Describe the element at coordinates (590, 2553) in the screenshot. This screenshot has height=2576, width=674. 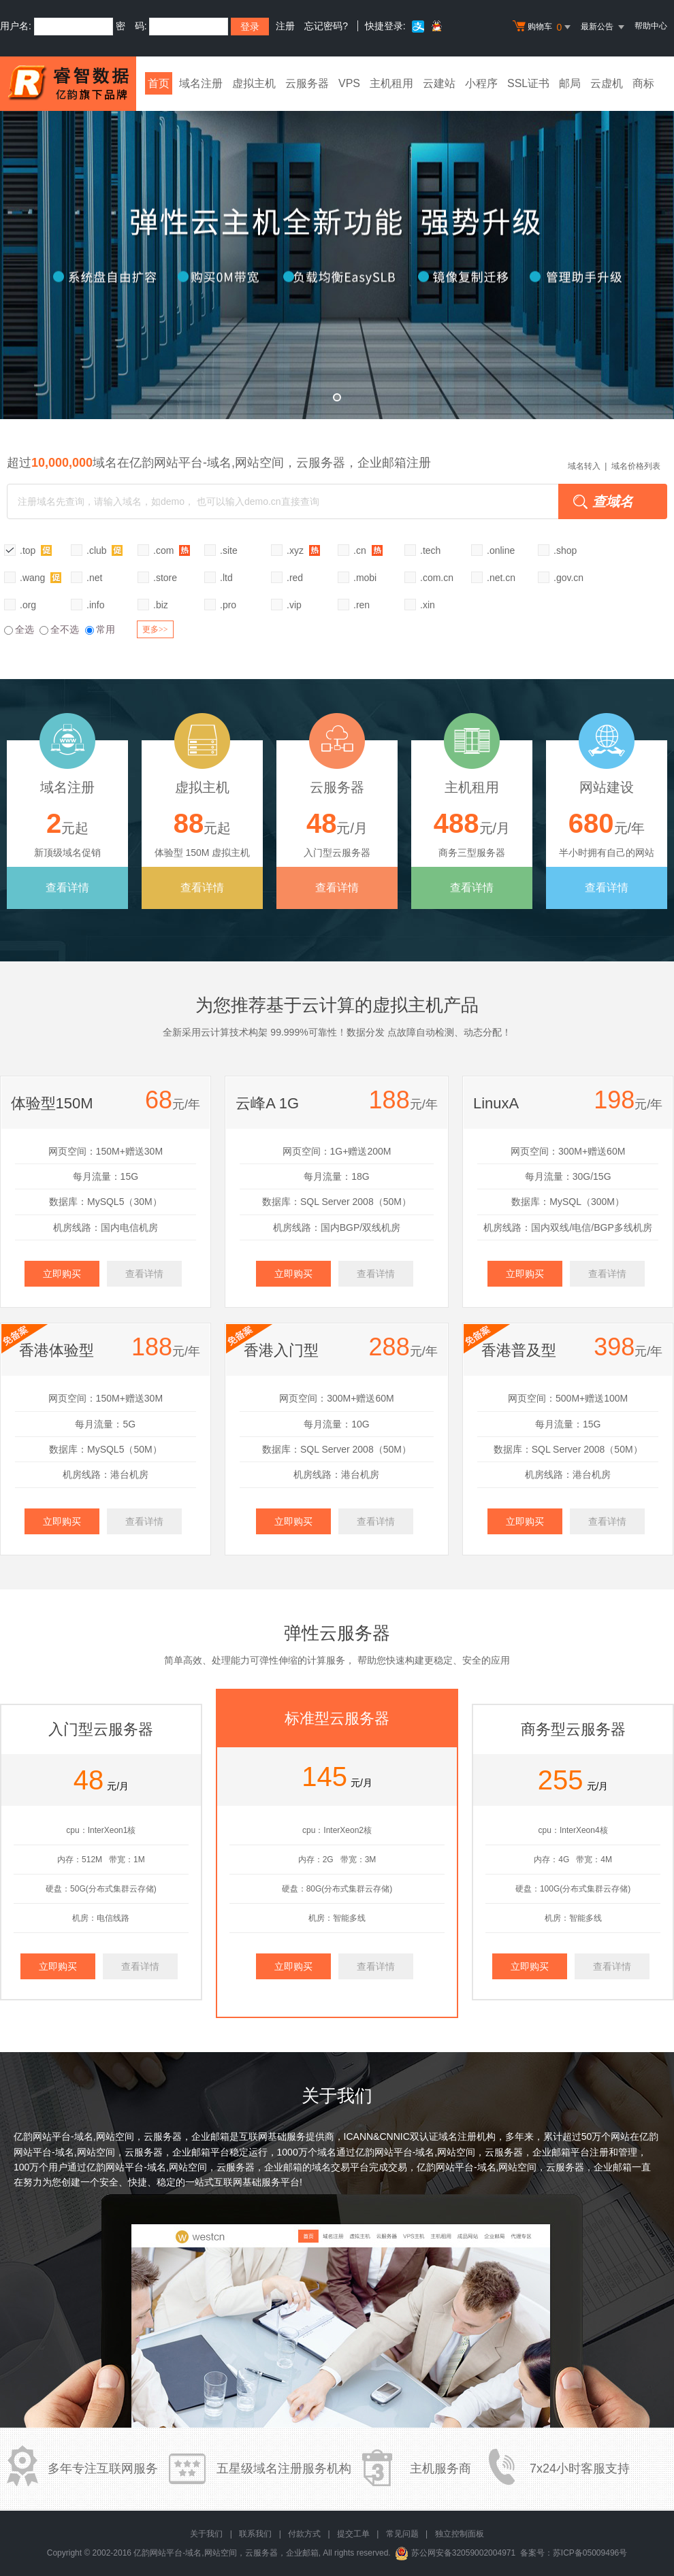
I see `苏ICP备05009496号` at that location.